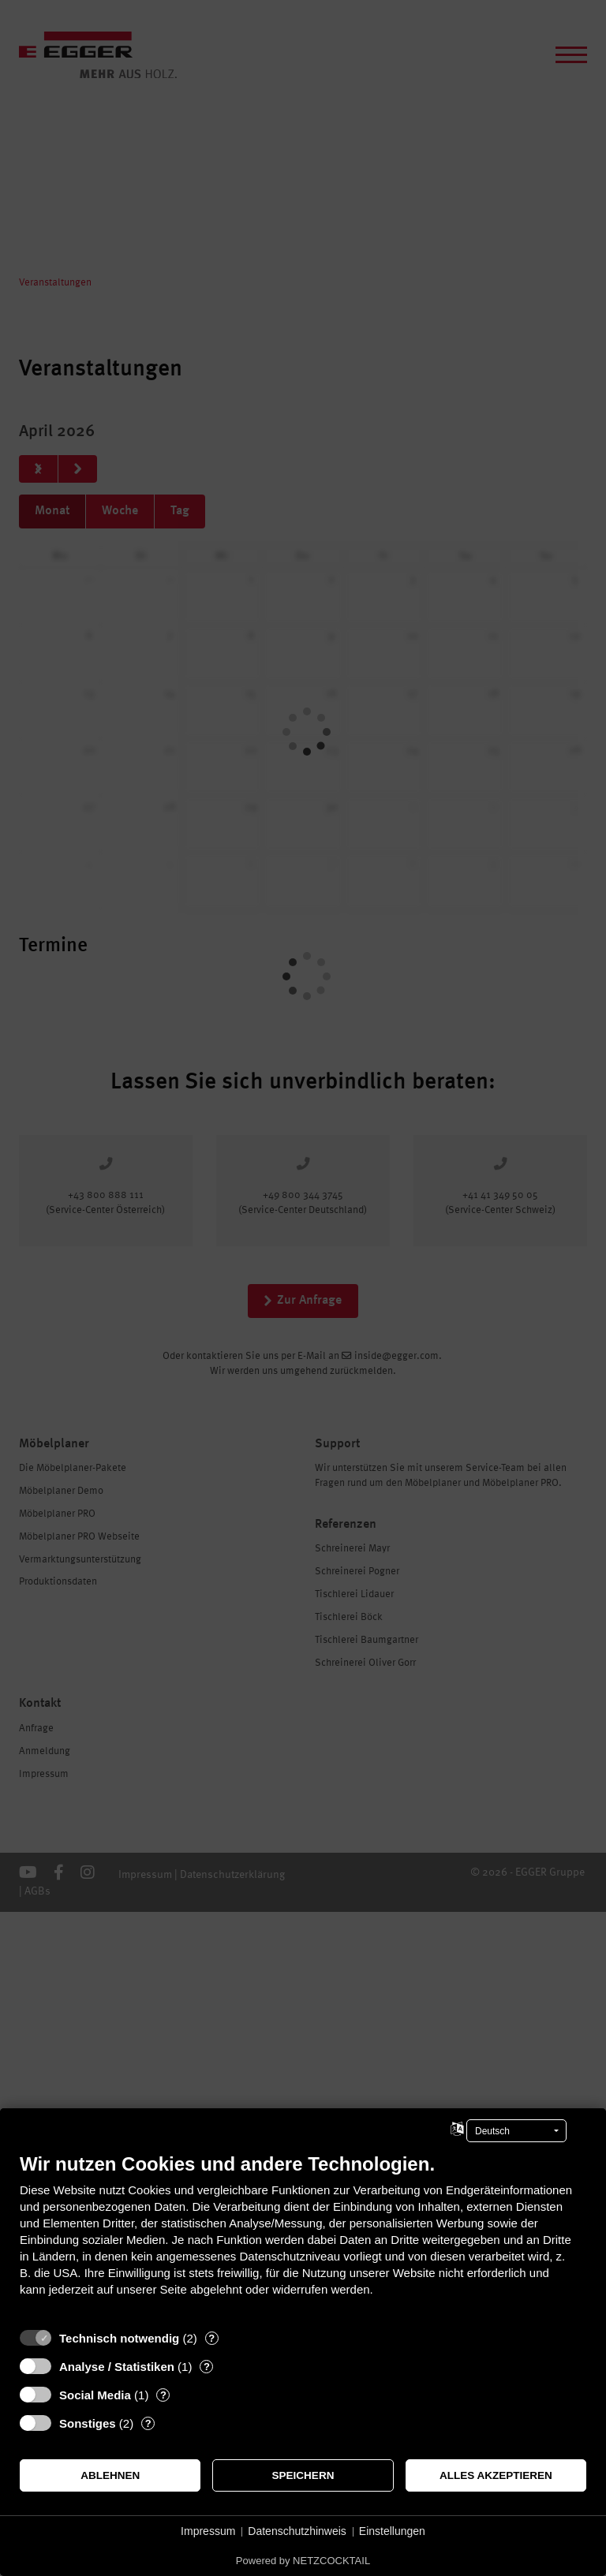 This screenshot has width=606, height=2576. I want to click on Impressum, so click(208, 2531).